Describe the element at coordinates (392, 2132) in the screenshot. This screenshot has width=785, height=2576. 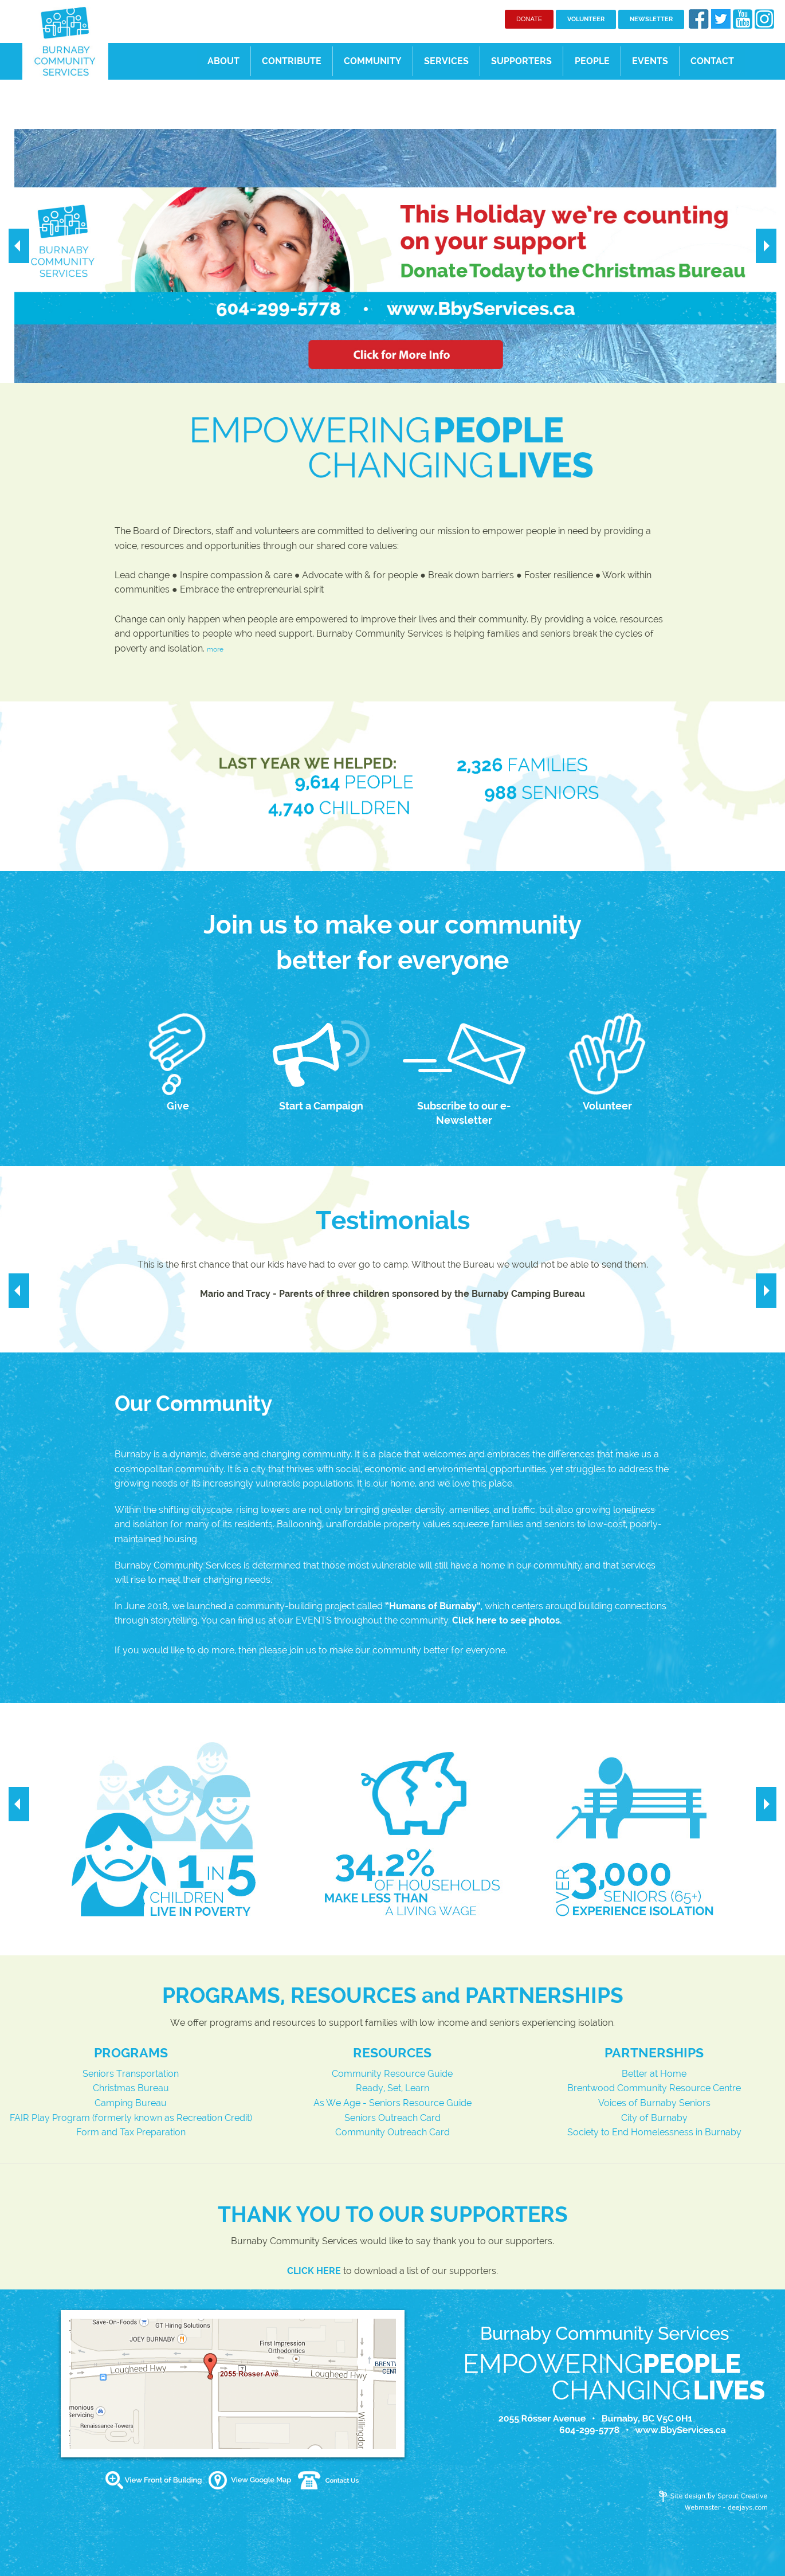
I see `Community Outreach Card` at that location.